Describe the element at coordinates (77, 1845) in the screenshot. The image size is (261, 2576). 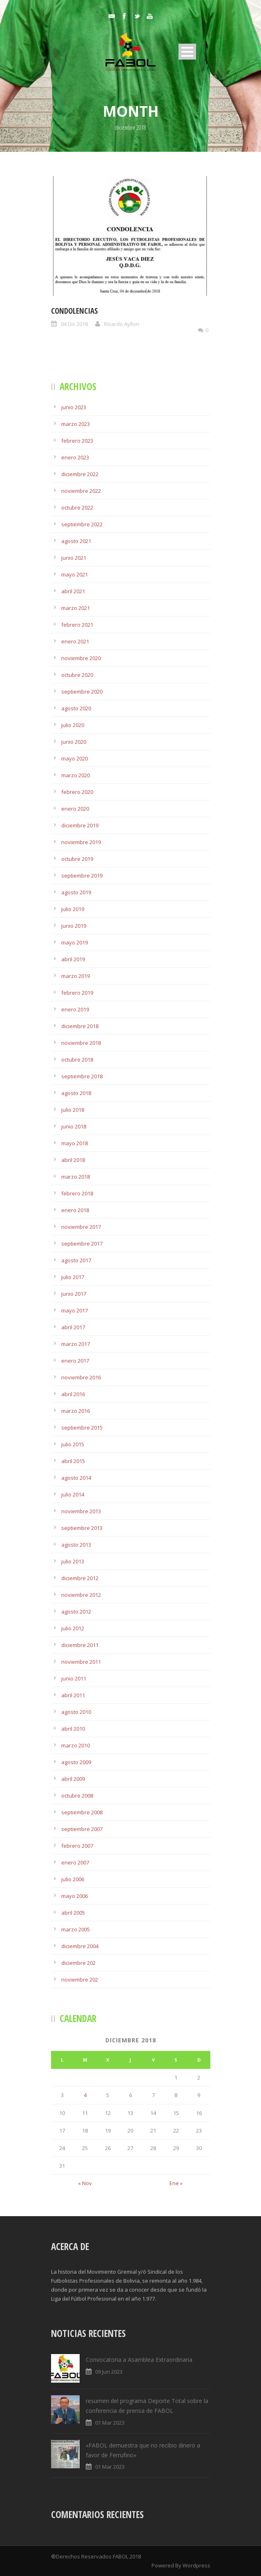
I see `febrero 2007` at that location.